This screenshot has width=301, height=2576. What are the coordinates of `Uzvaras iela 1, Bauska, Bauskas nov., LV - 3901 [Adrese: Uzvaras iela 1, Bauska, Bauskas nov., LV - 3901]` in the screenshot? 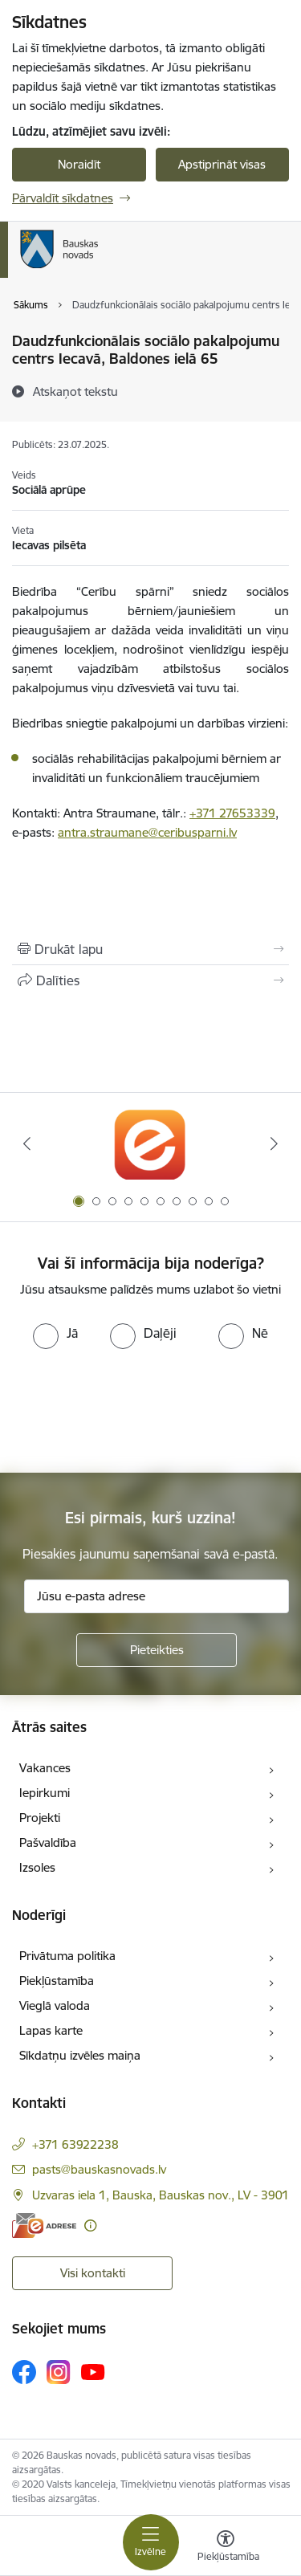 It's located at (160, 2195).